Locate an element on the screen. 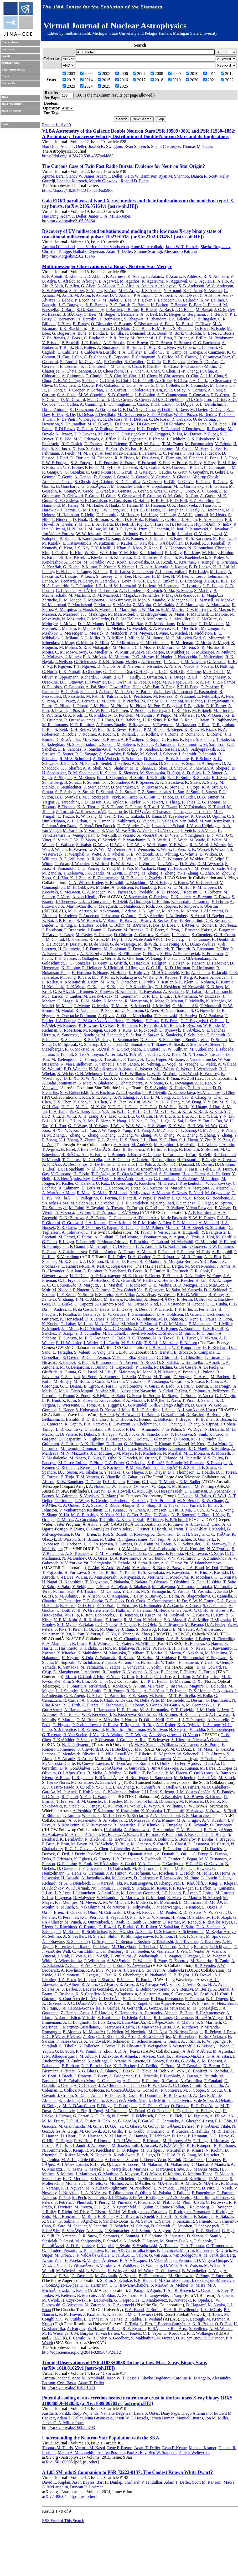  D. Mandat is located at coordinates (199, 2164).